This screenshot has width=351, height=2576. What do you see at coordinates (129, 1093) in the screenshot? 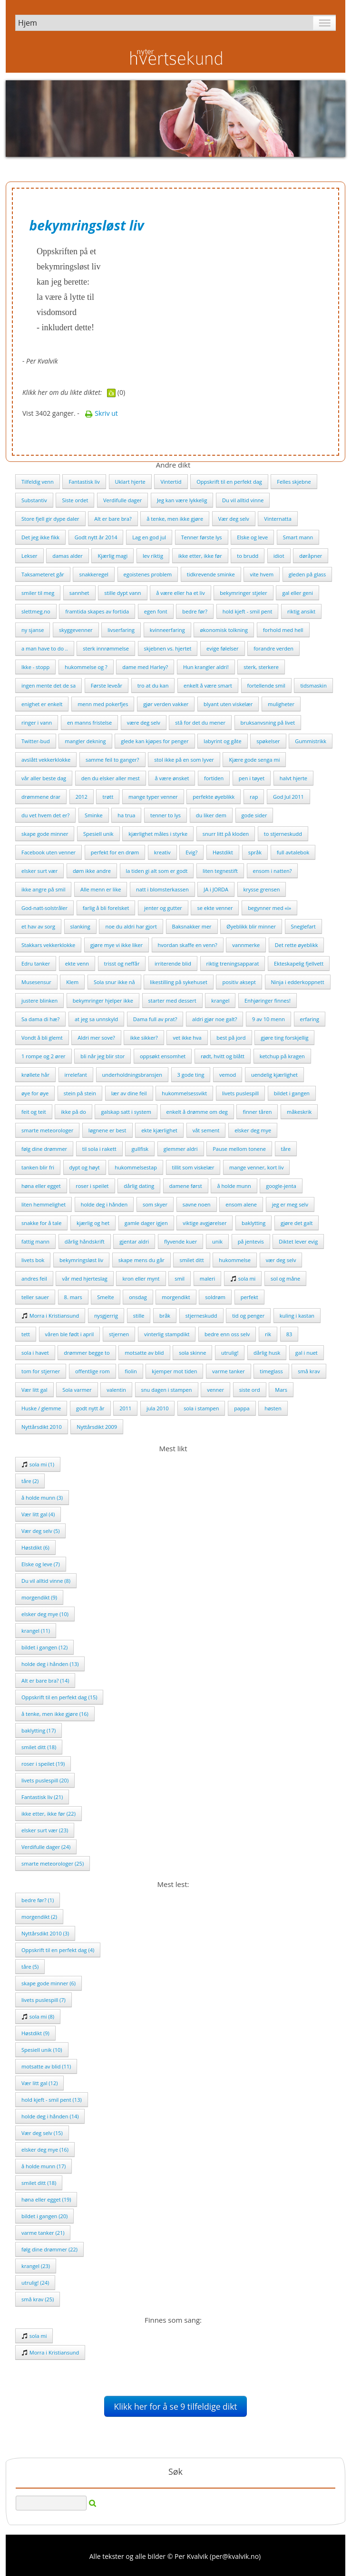
I see `lær av dine feil` at bounding box center [129, 1093].